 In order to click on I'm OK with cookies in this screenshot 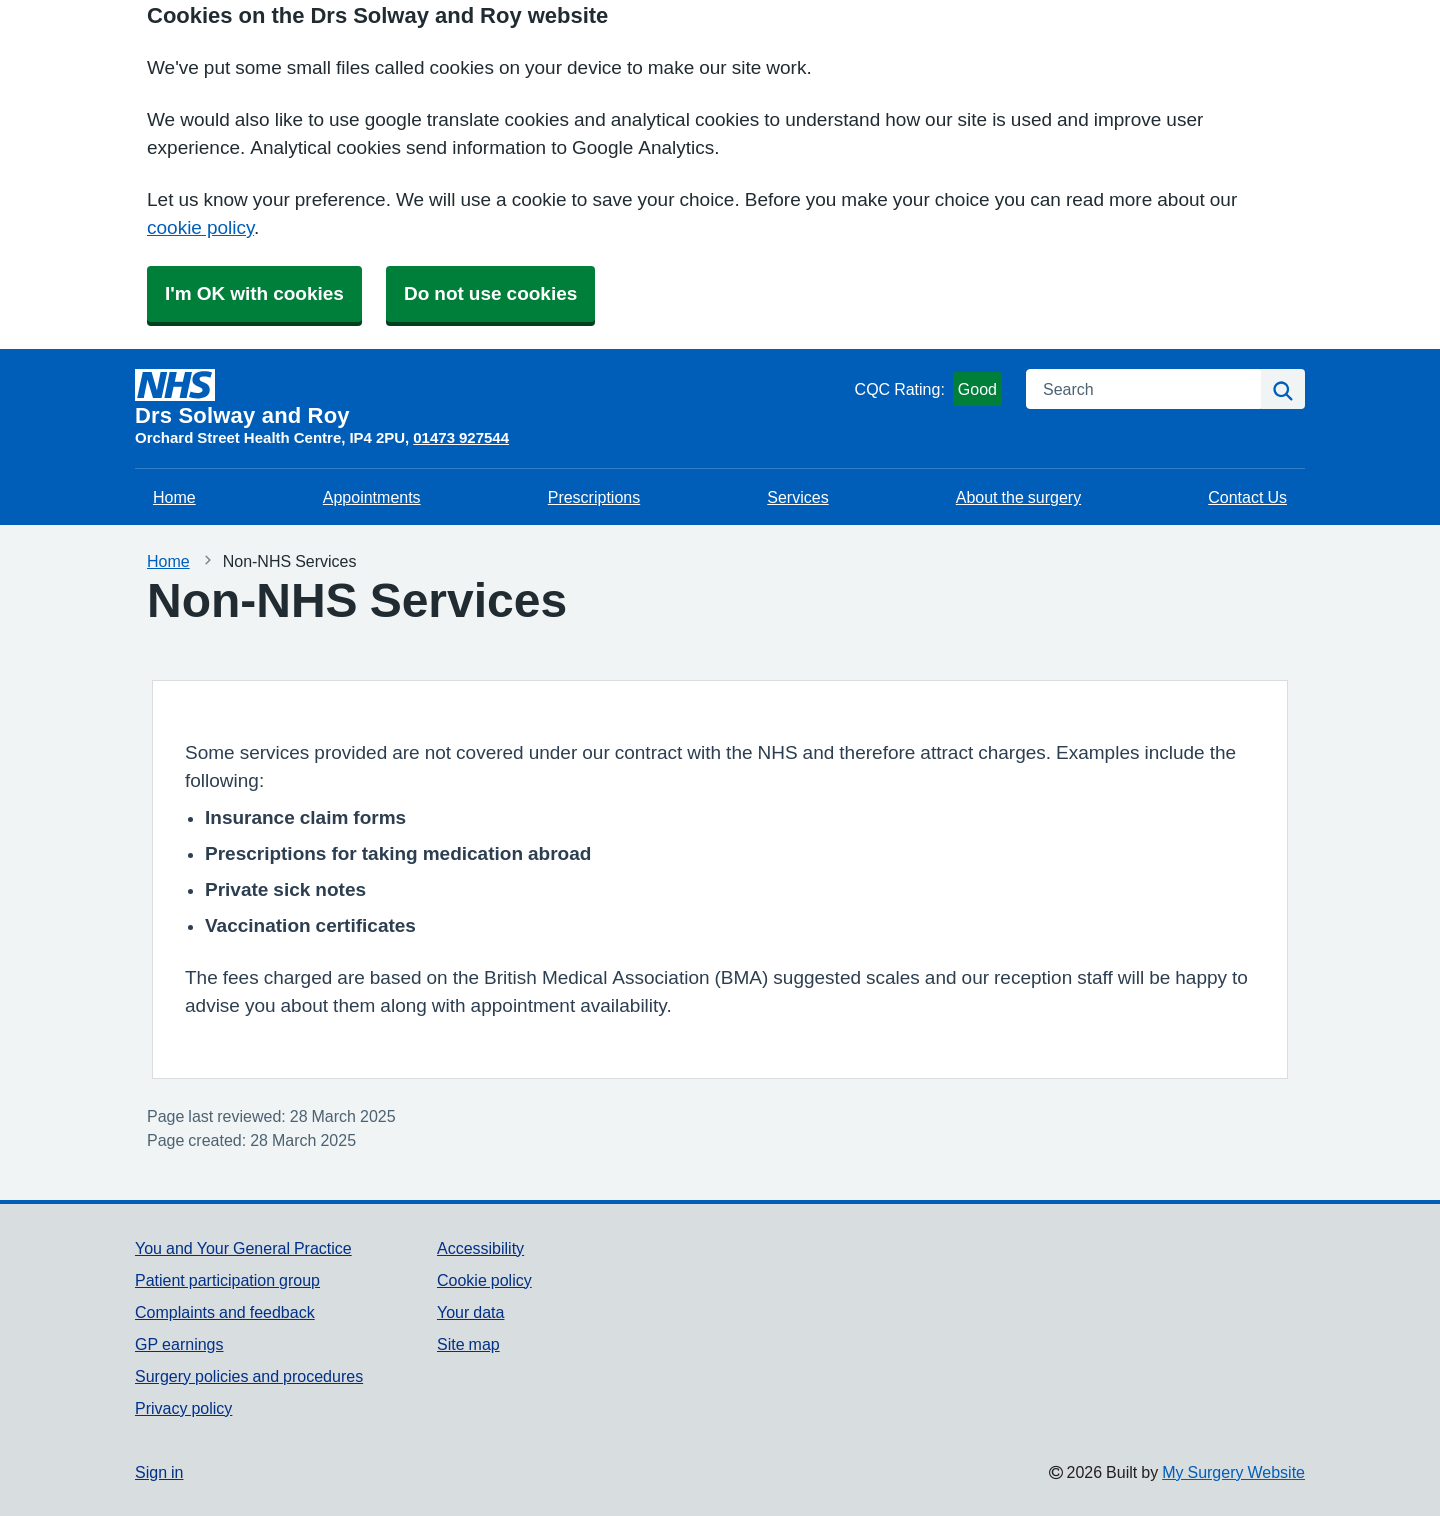, I will do `click(254, 293)`.